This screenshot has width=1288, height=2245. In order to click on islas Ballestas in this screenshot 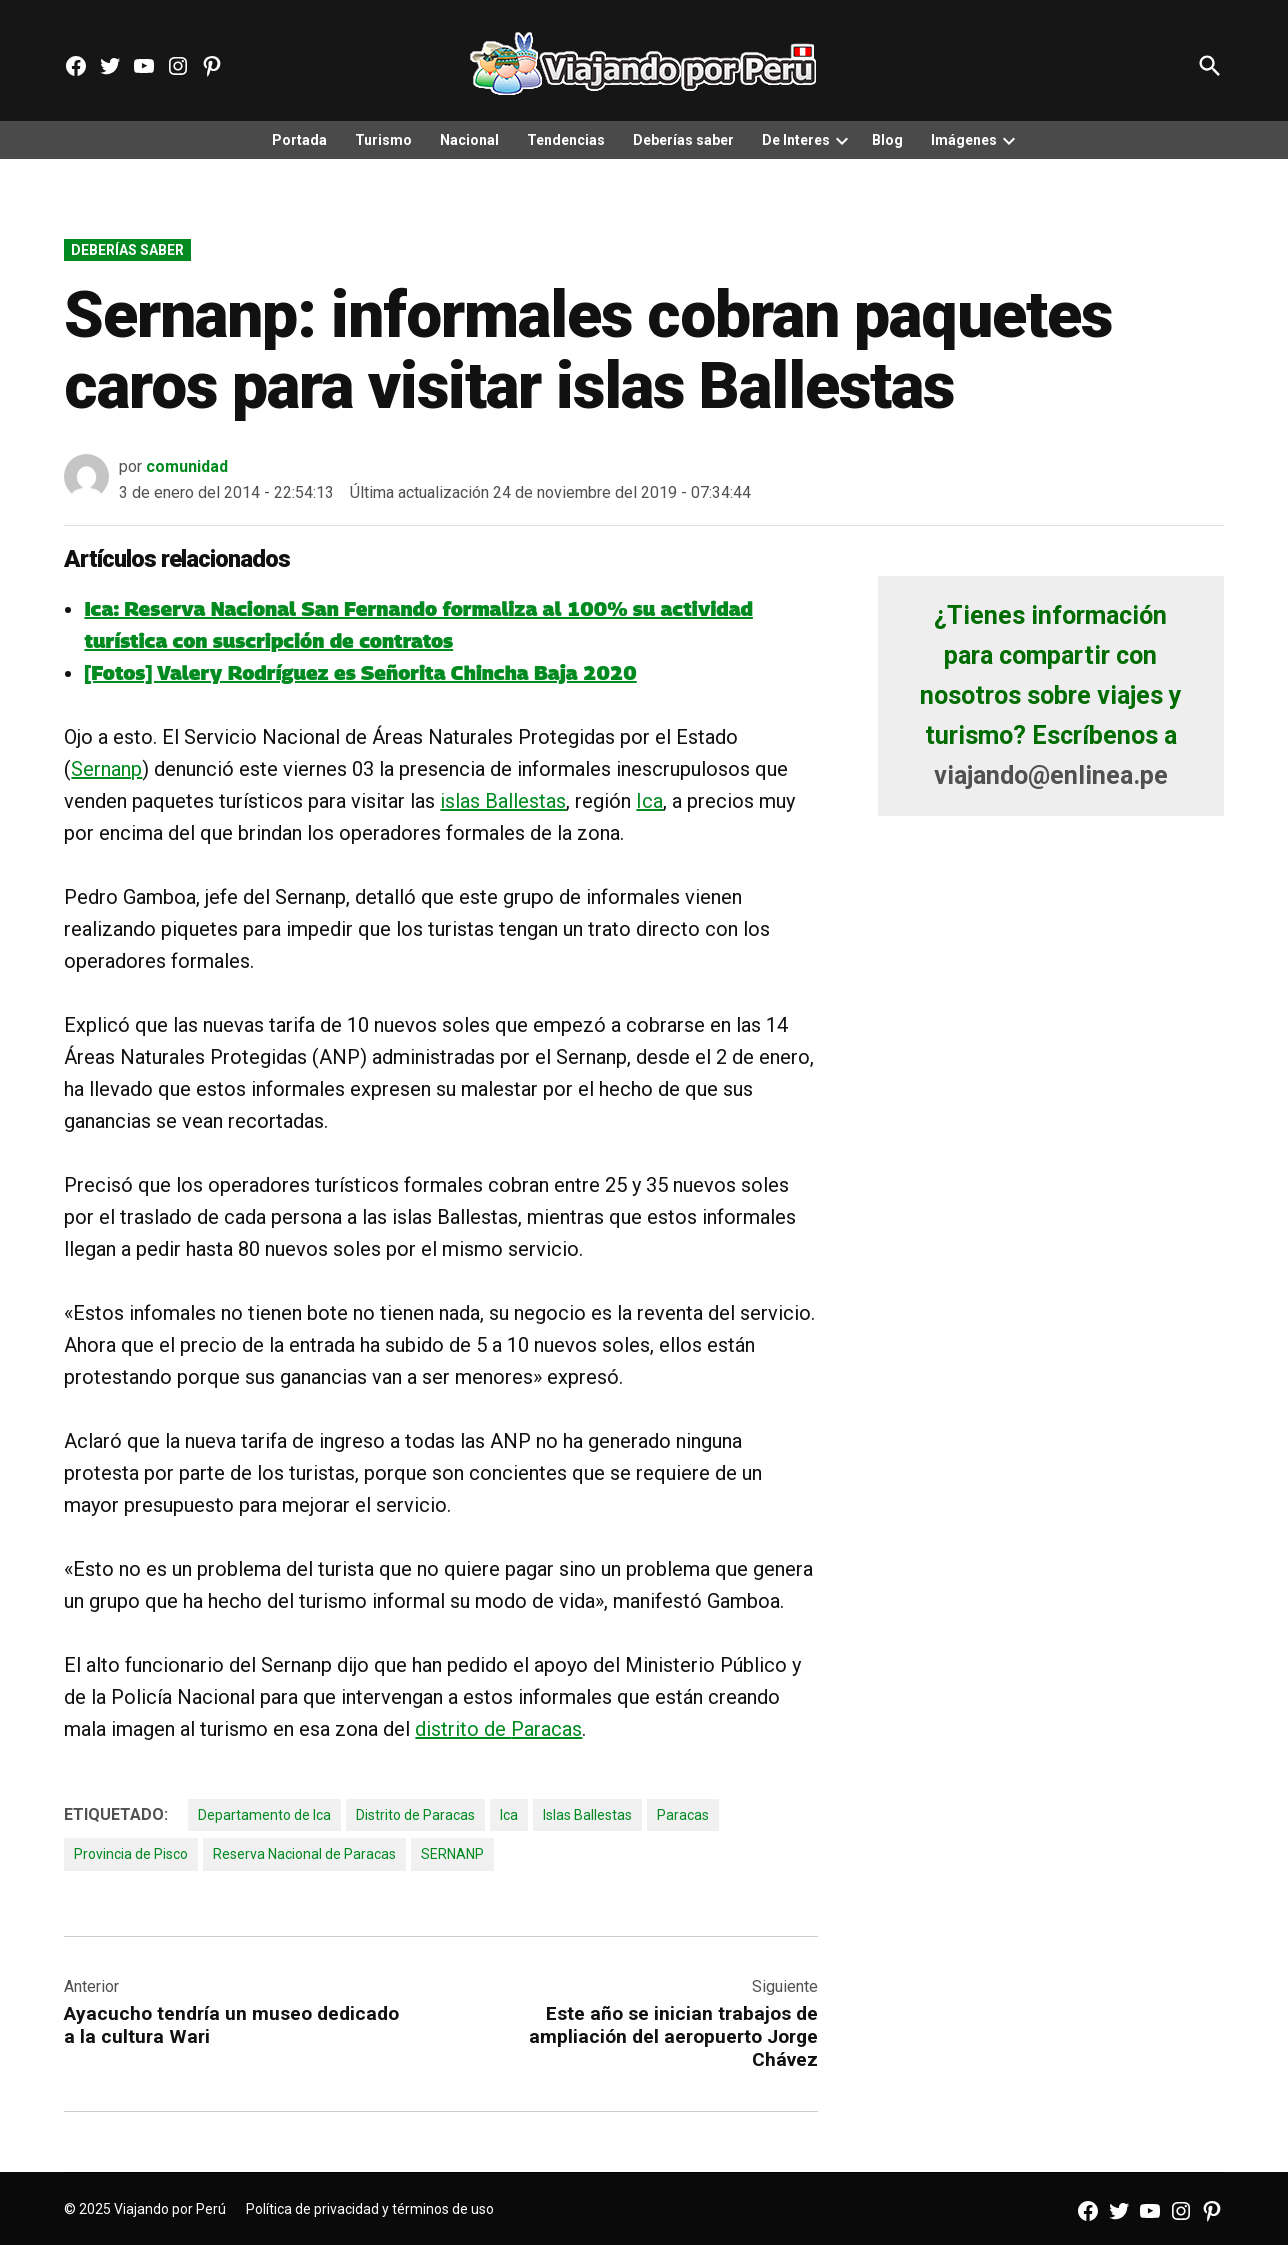, I will do `click(503, 801)`.